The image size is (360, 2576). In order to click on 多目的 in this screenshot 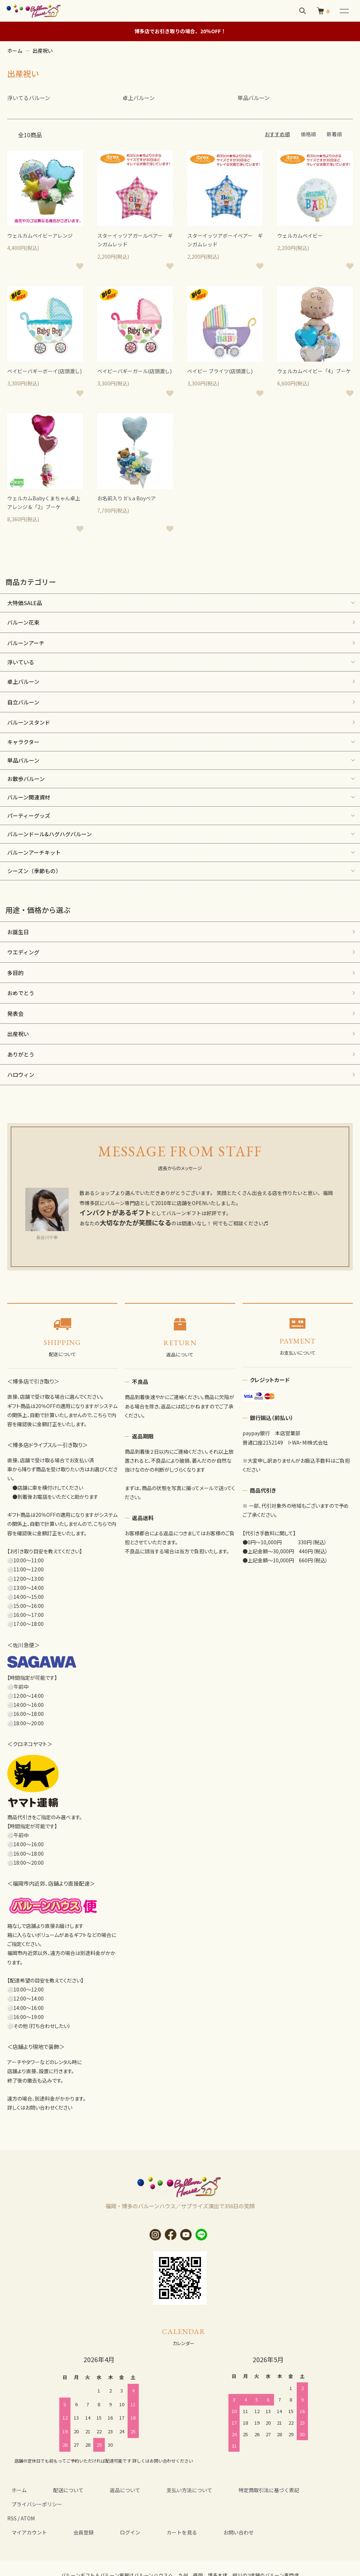, I will do `click(15, 972)`.